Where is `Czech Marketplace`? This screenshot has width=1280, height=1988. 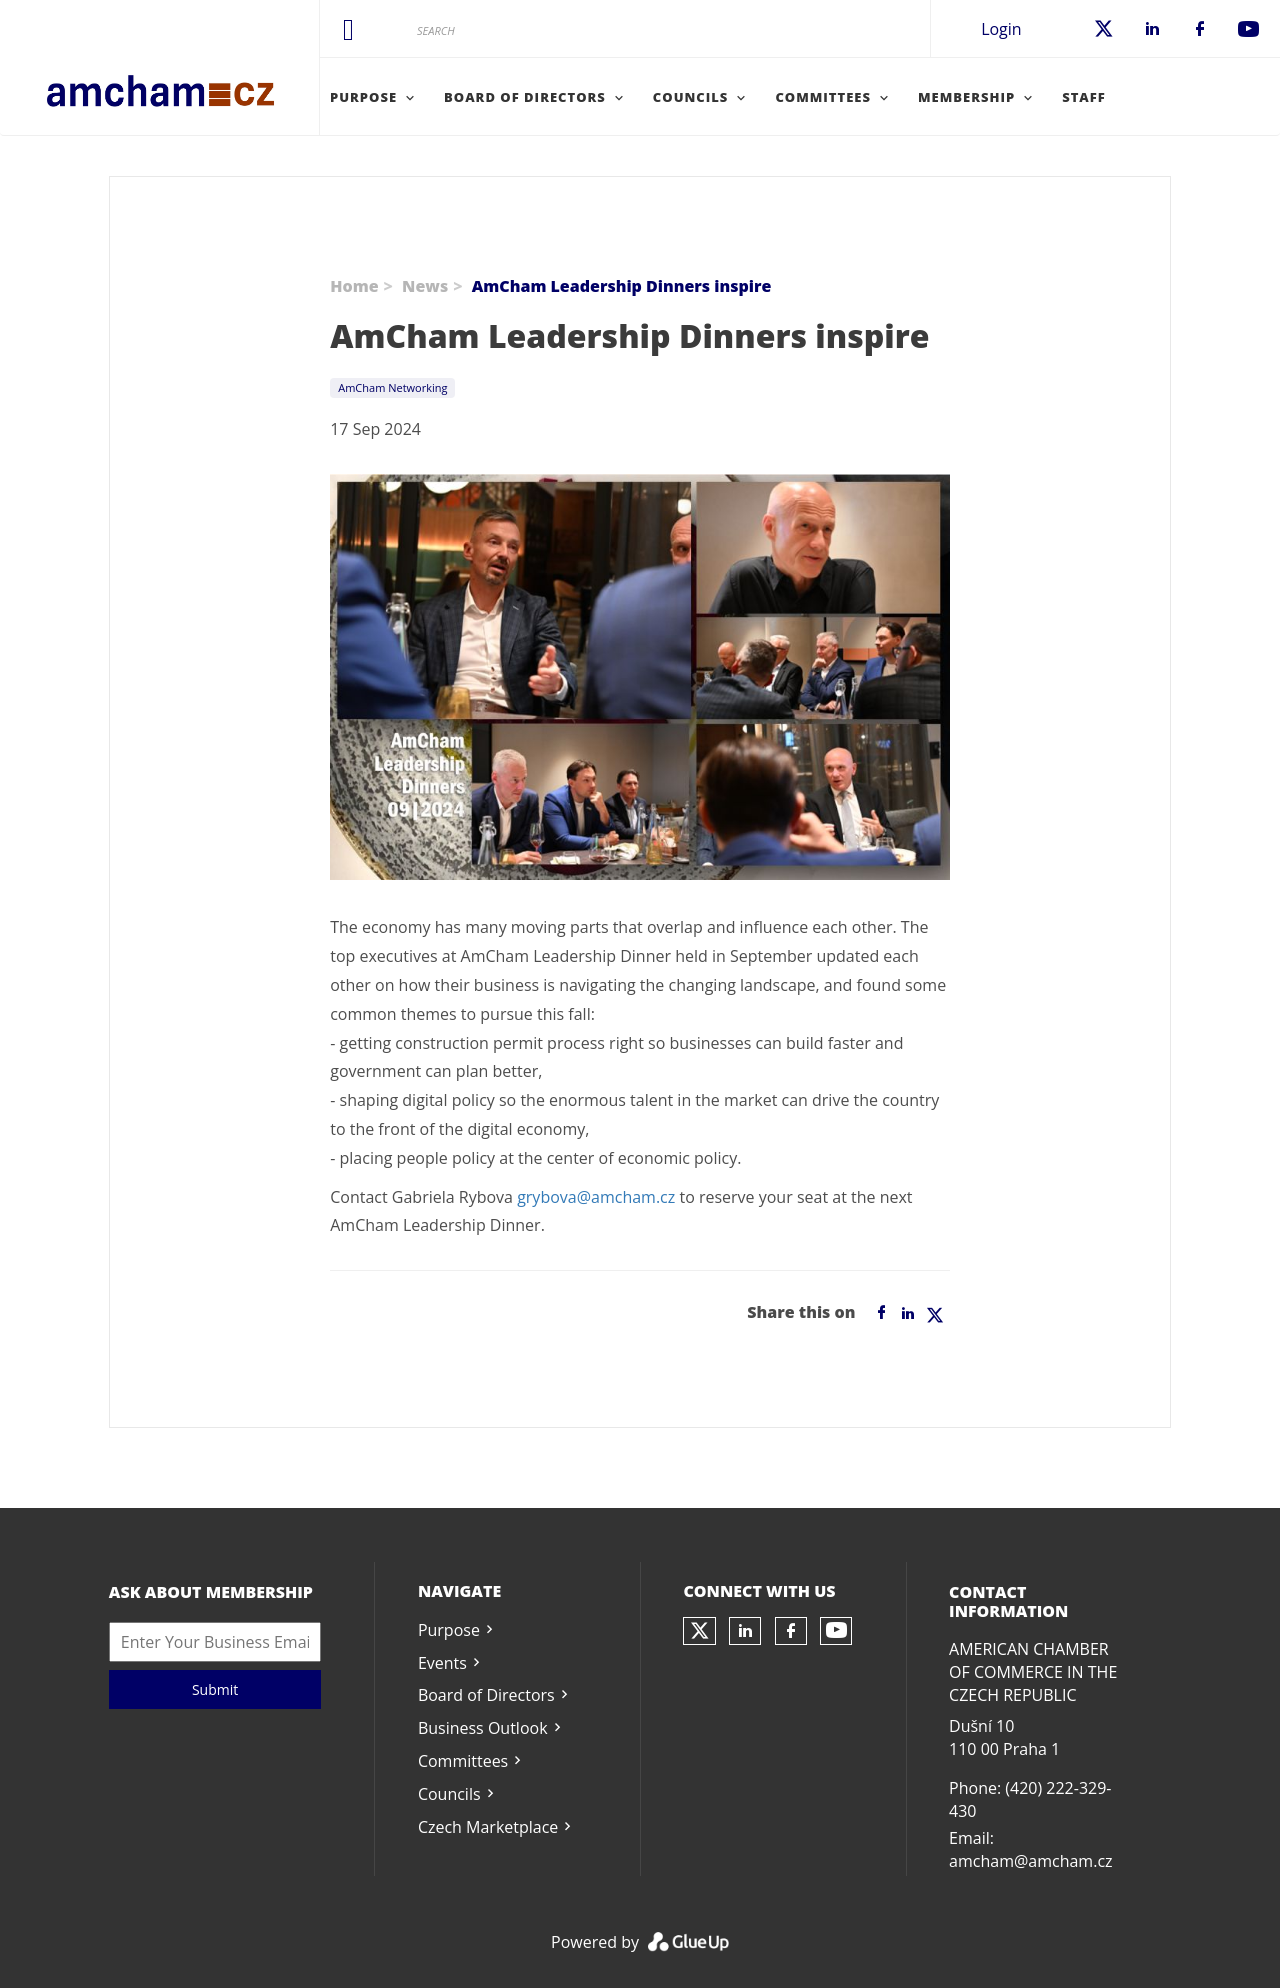
Czech Marketplace is located at coordinates (488, 1827).